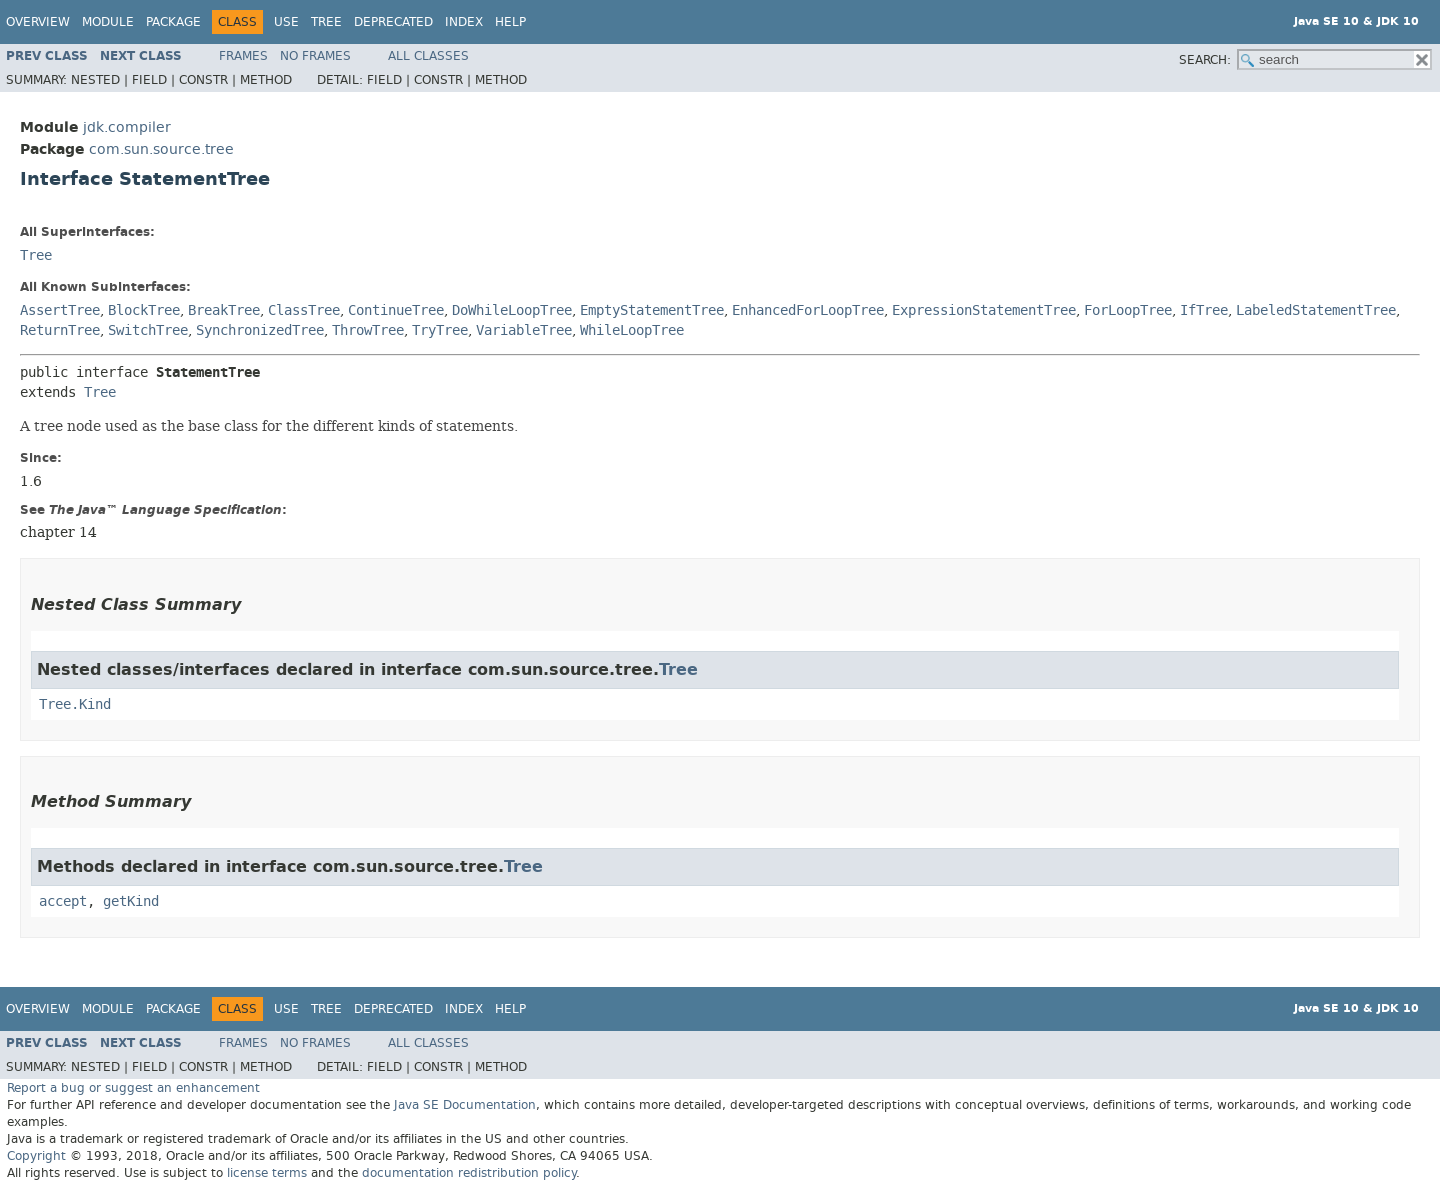  I want to click on Overview, so click(38, 22).